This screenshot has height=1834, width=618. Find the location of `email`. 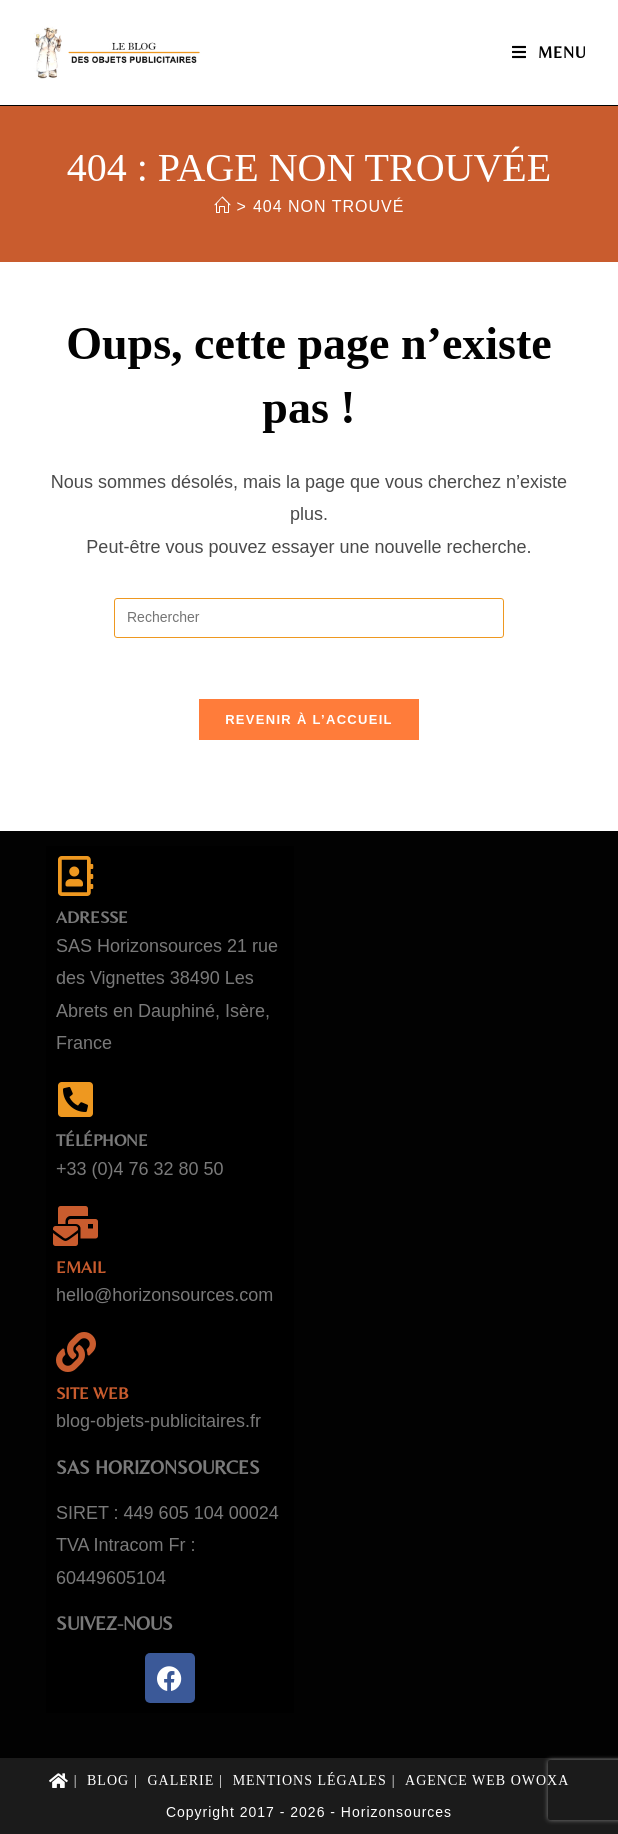

email is located at coordinates (80, 1267).